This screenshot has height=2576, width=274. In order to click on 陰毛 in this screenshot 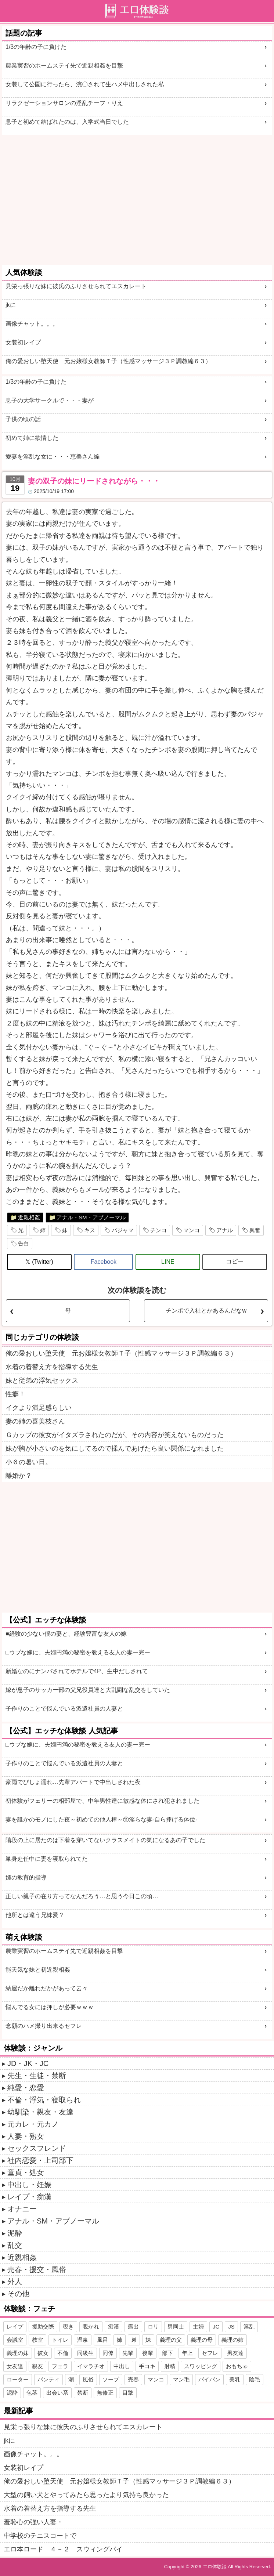, I will do `click(254, 2379)`.